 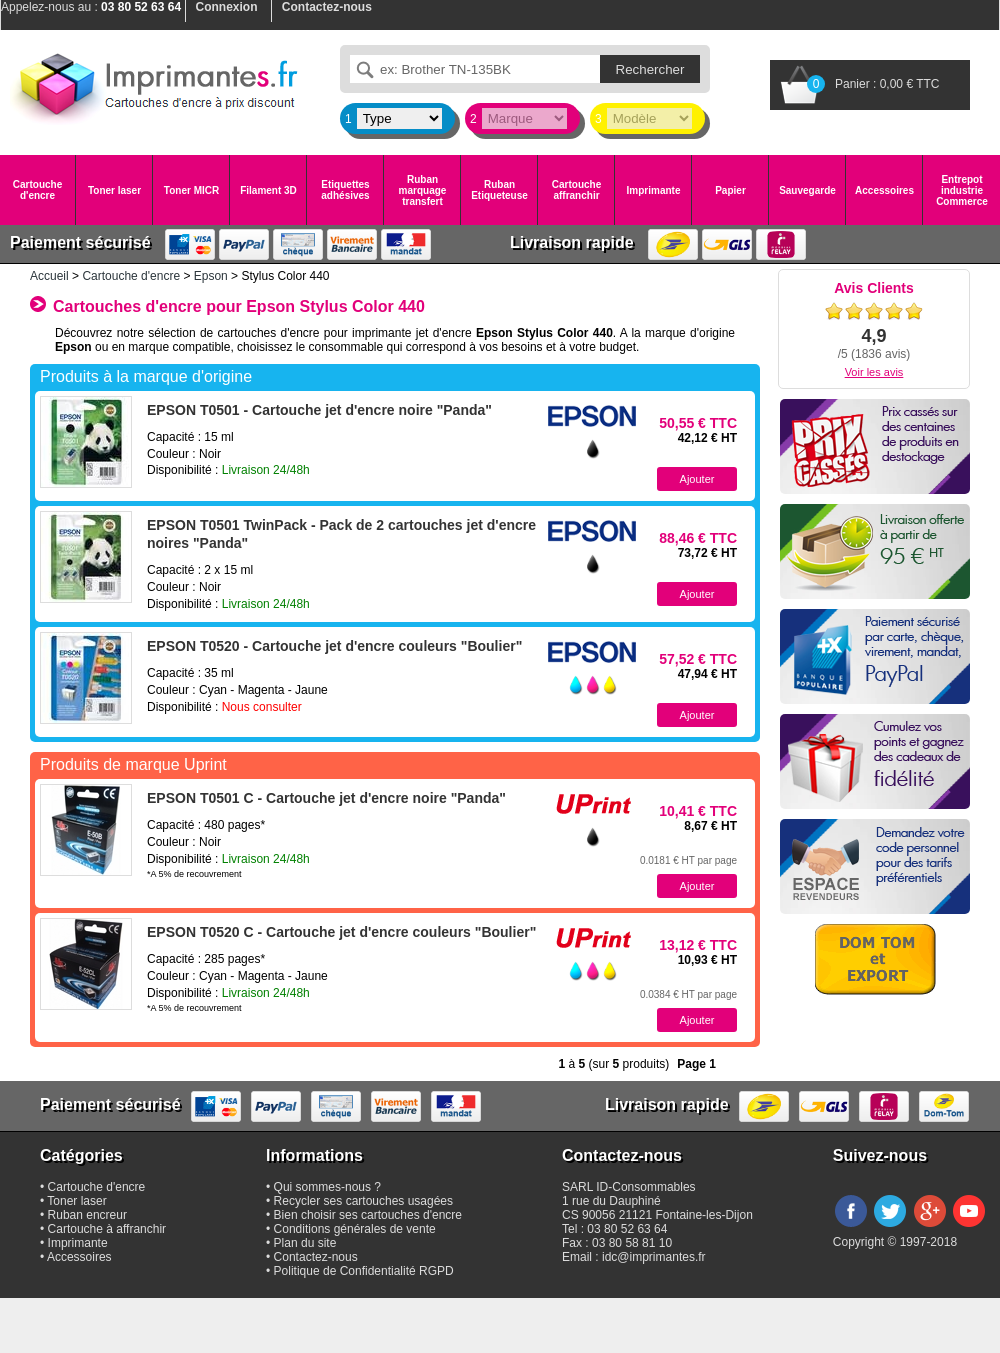 I want to click on Contactez-nous, so click(x=316, y=1257).